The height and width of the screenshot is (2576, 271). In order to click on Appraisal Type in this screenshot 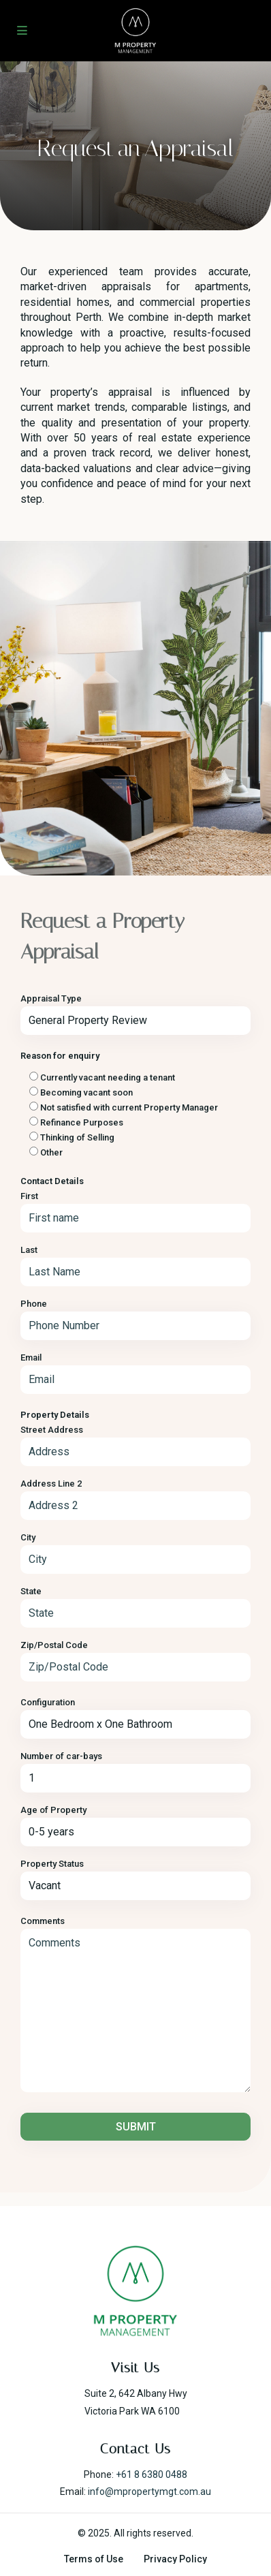, I will do `click(51, 998)`.